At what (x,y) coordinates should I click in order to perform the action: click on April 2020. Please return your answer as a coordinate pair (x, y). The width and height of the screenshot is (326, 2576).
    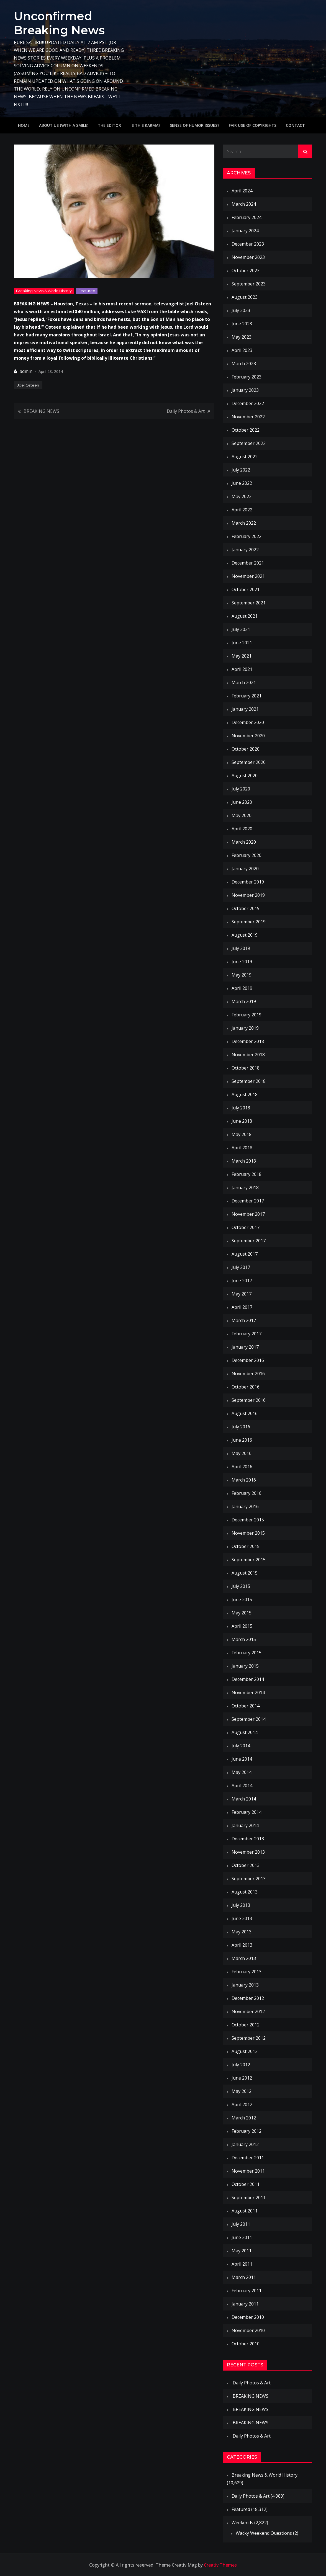
    Looking at the image, I should click on (242, 829).